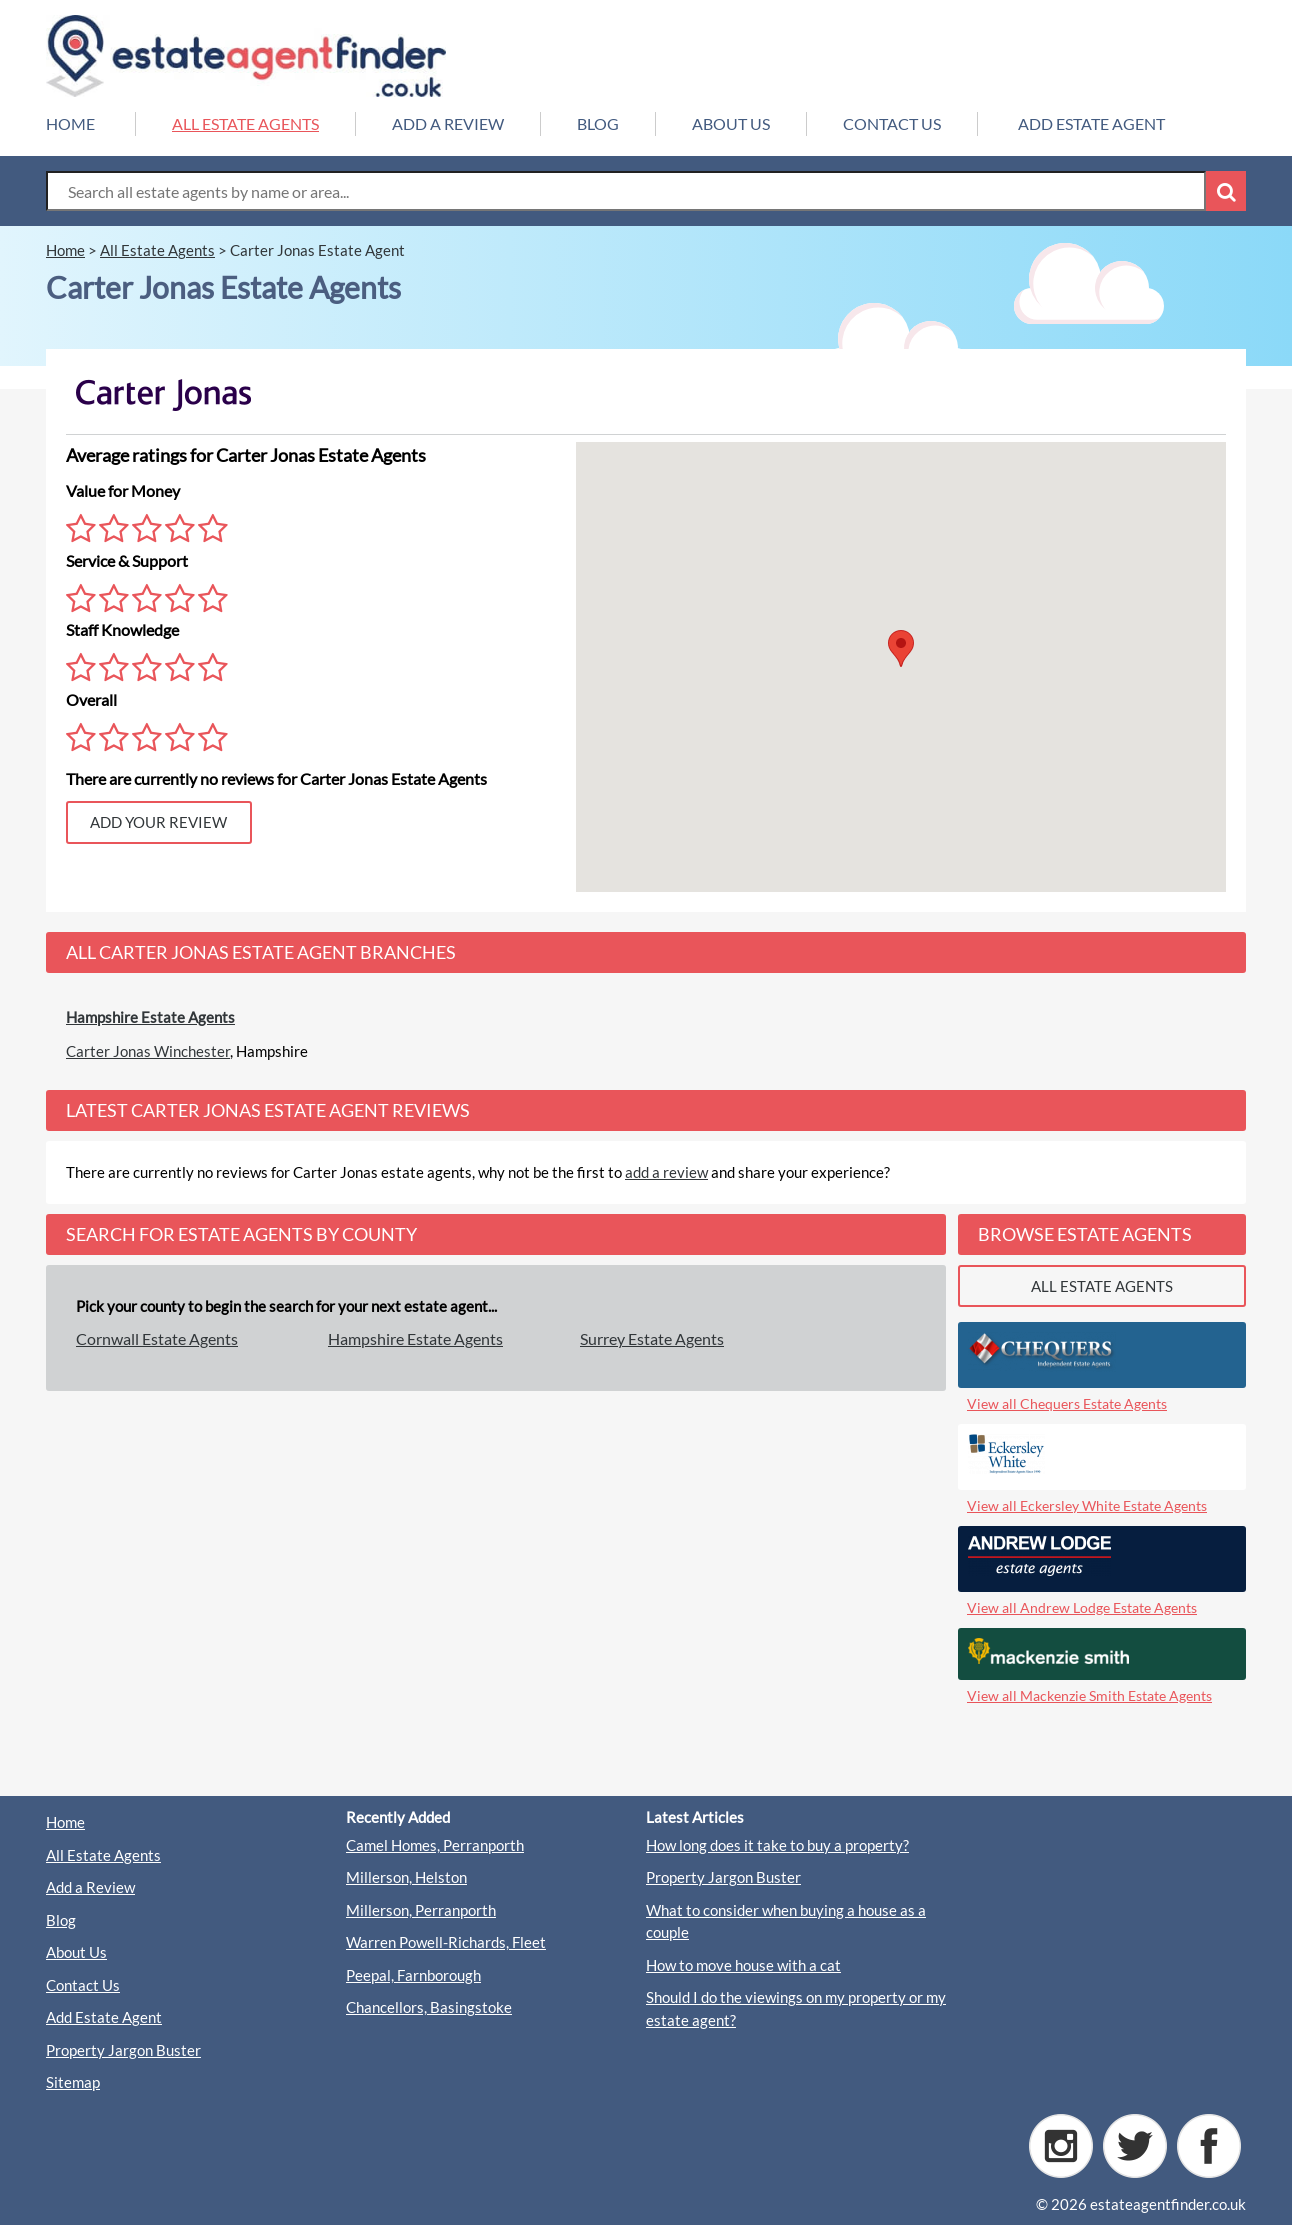 This screenshot has width=1292, height=2225. What do you see at coordinates (73, 2082) in the screenshot?
I see `Sitemap` at bounding box center [73, 2082].